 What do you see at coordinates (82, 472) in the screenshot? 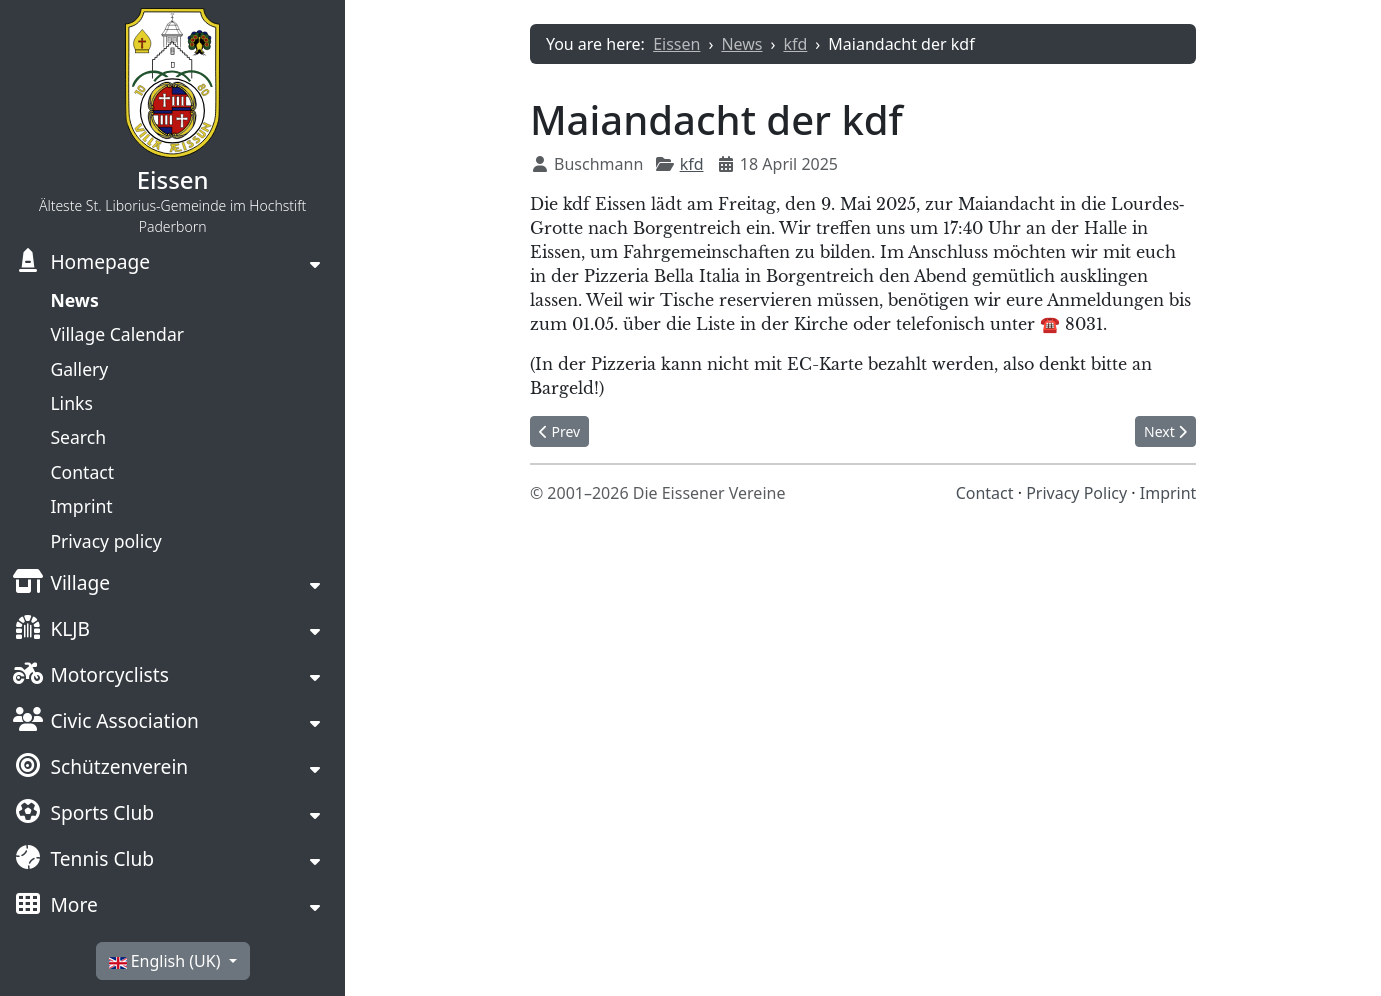
I see `Contact` at bounding box center [82, 472].